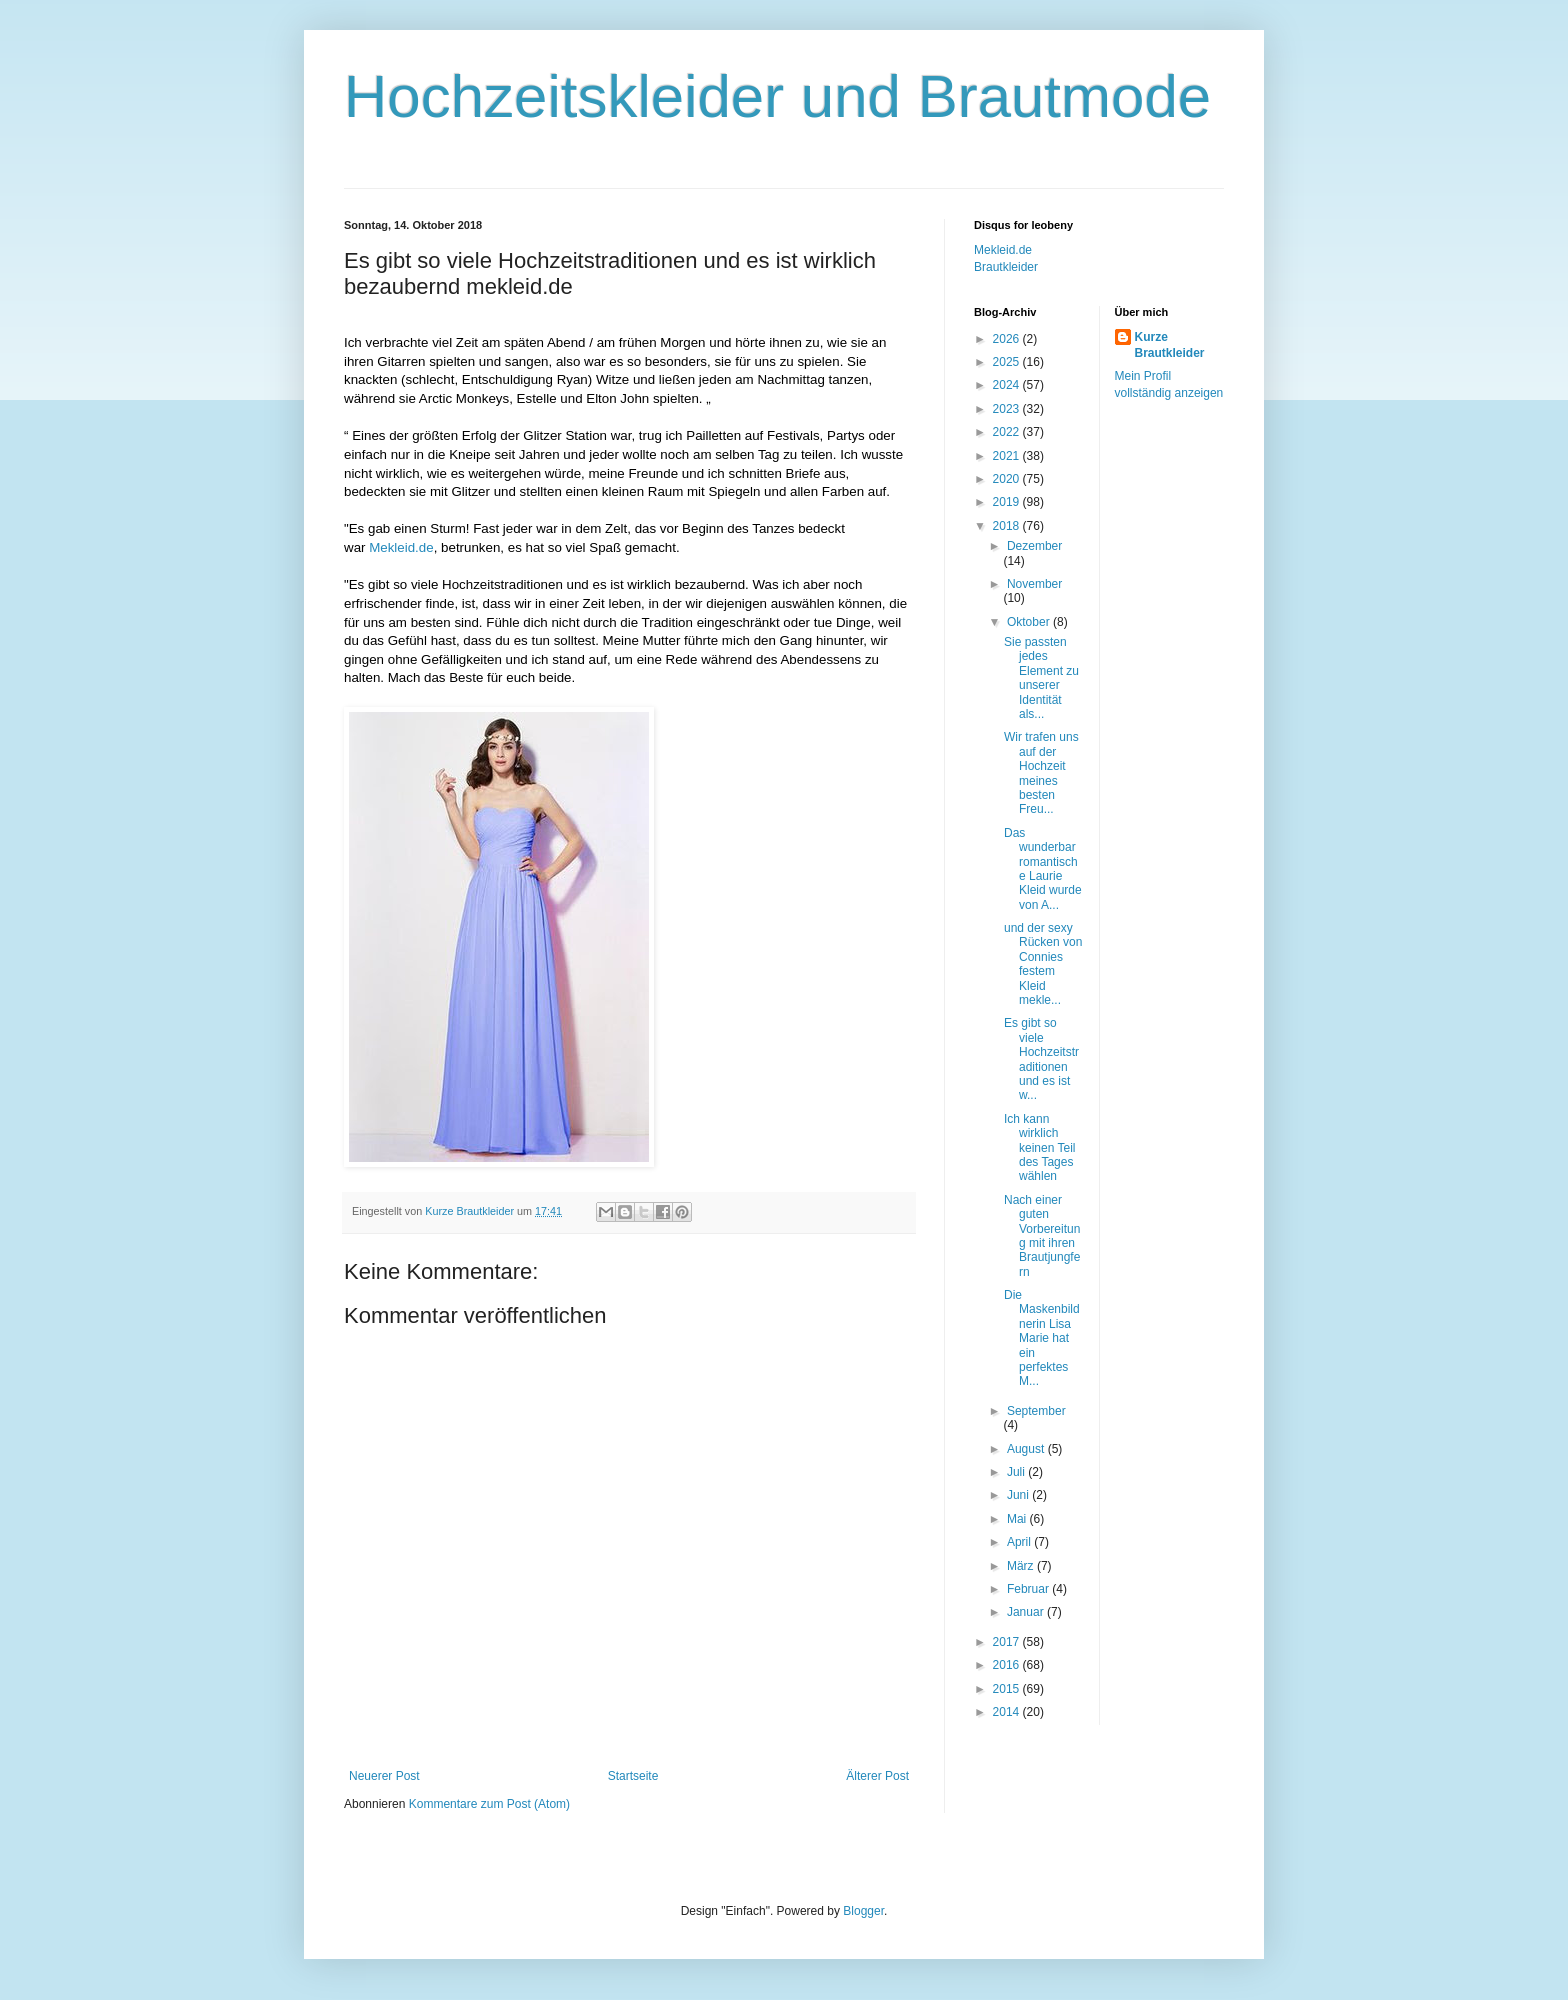 The height and width of the screenshot is (2000, 1568). Describe the element at coordinates (1008, 385) in the screenshot. I see `2024` at that location.